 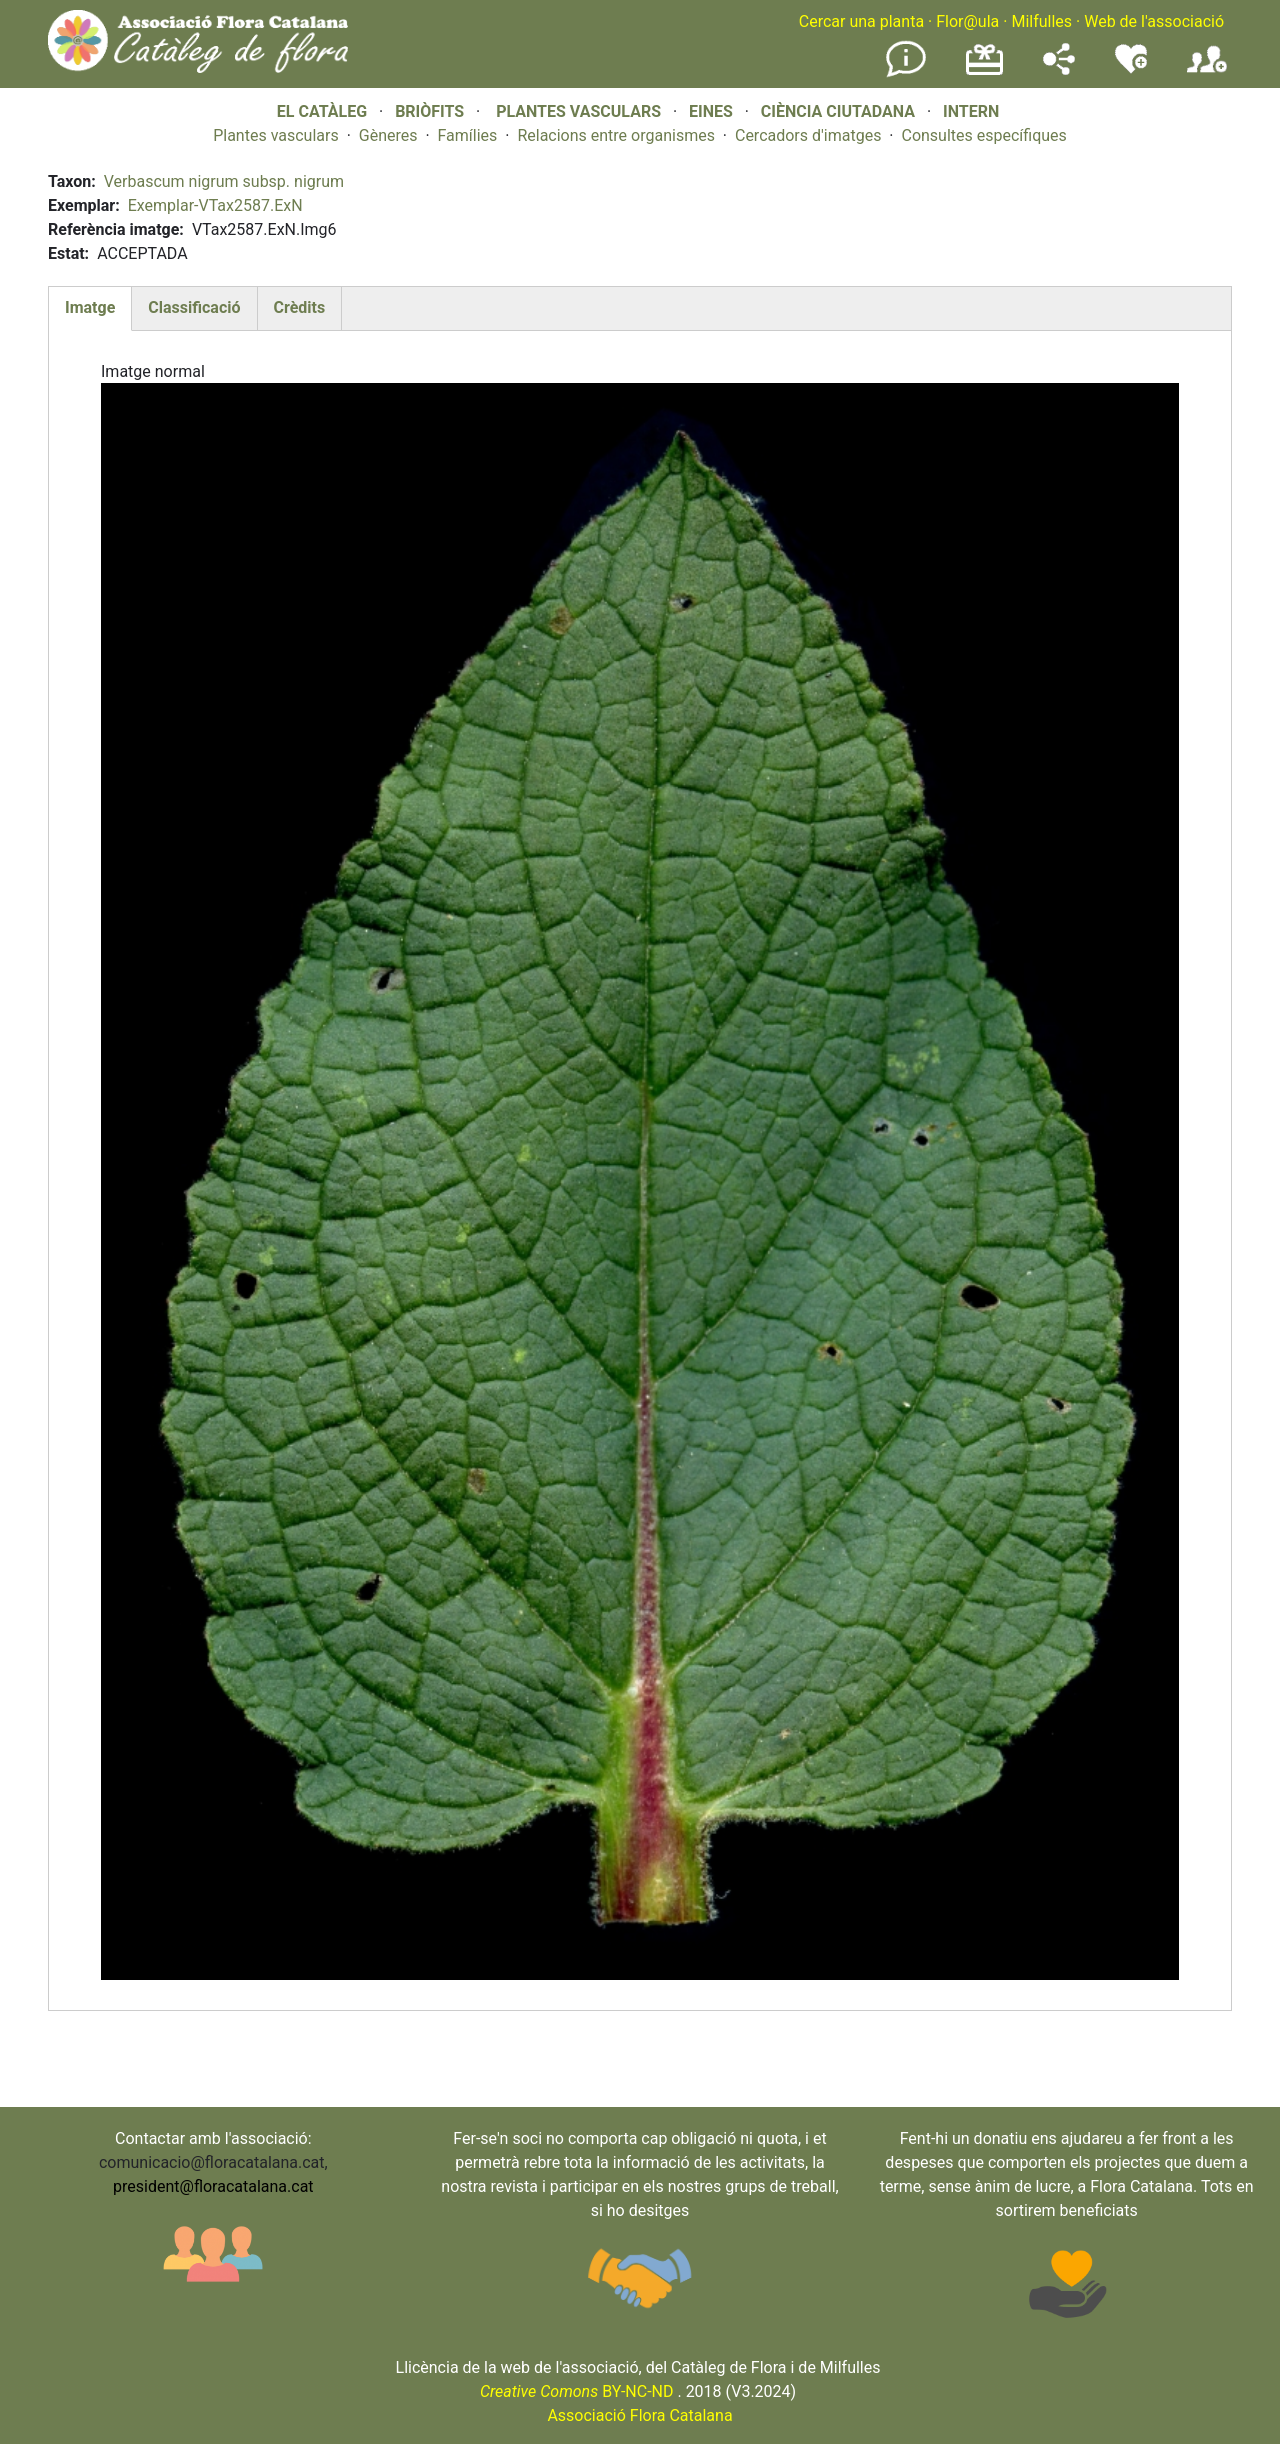 I want to click on Associació Flora Catalana, so click(x=639, y=2415).